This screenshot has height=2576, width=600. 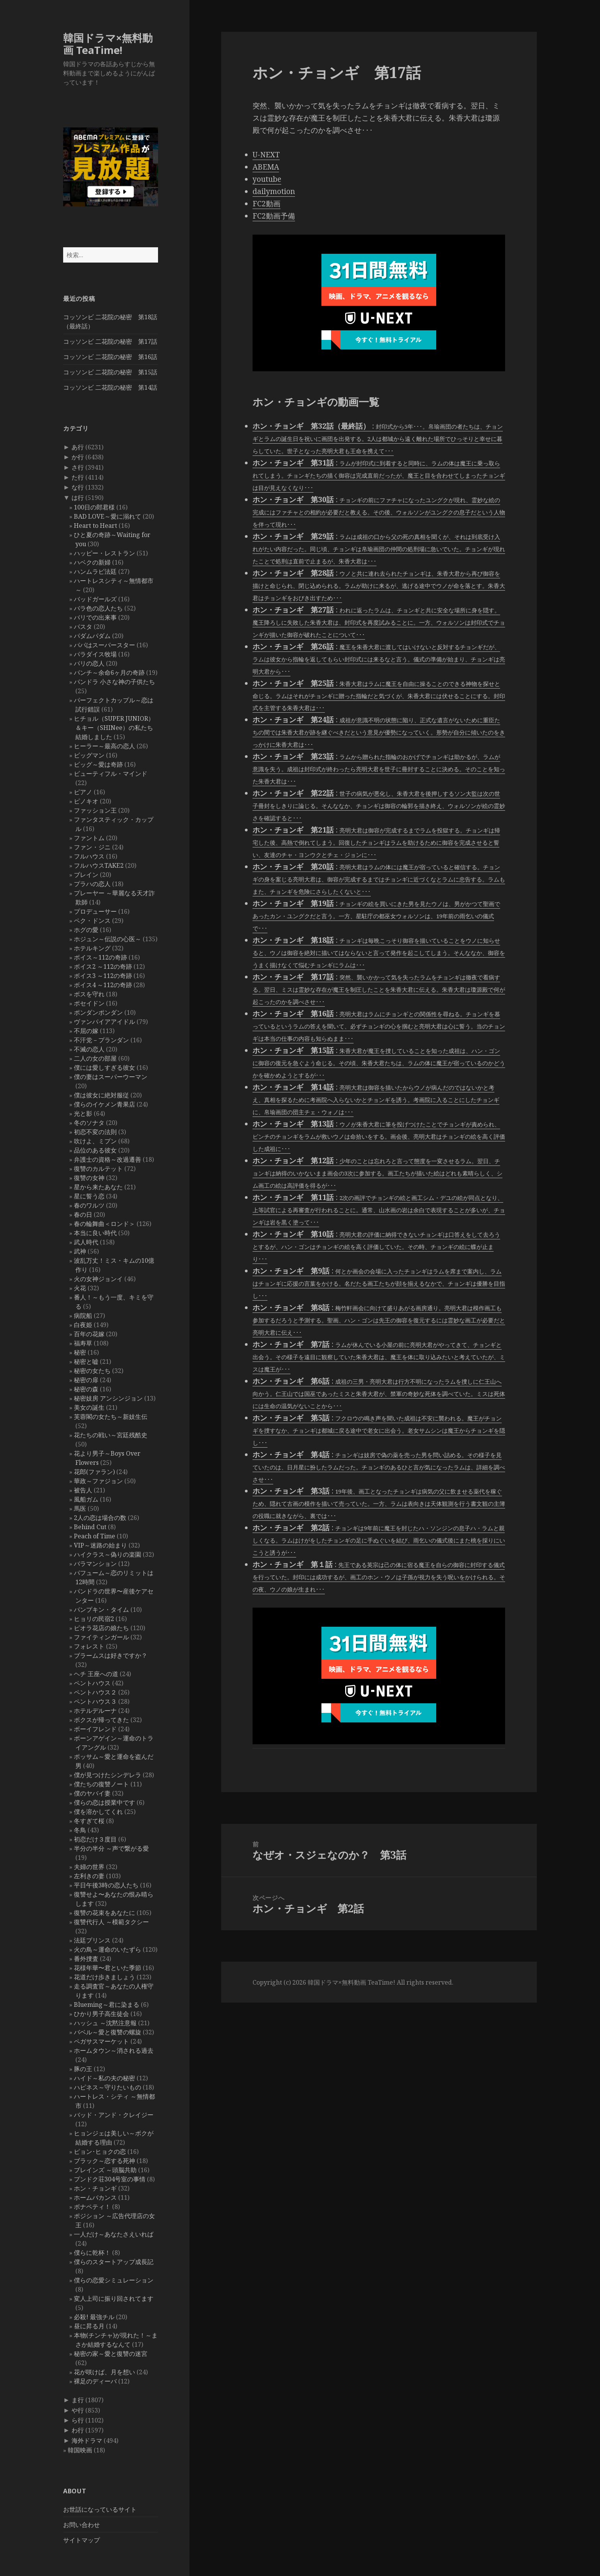 What do you see at coordinates (89, 1049) in the screenshot?
I see `不滅の恋人` at bounding box center [89, 1049].